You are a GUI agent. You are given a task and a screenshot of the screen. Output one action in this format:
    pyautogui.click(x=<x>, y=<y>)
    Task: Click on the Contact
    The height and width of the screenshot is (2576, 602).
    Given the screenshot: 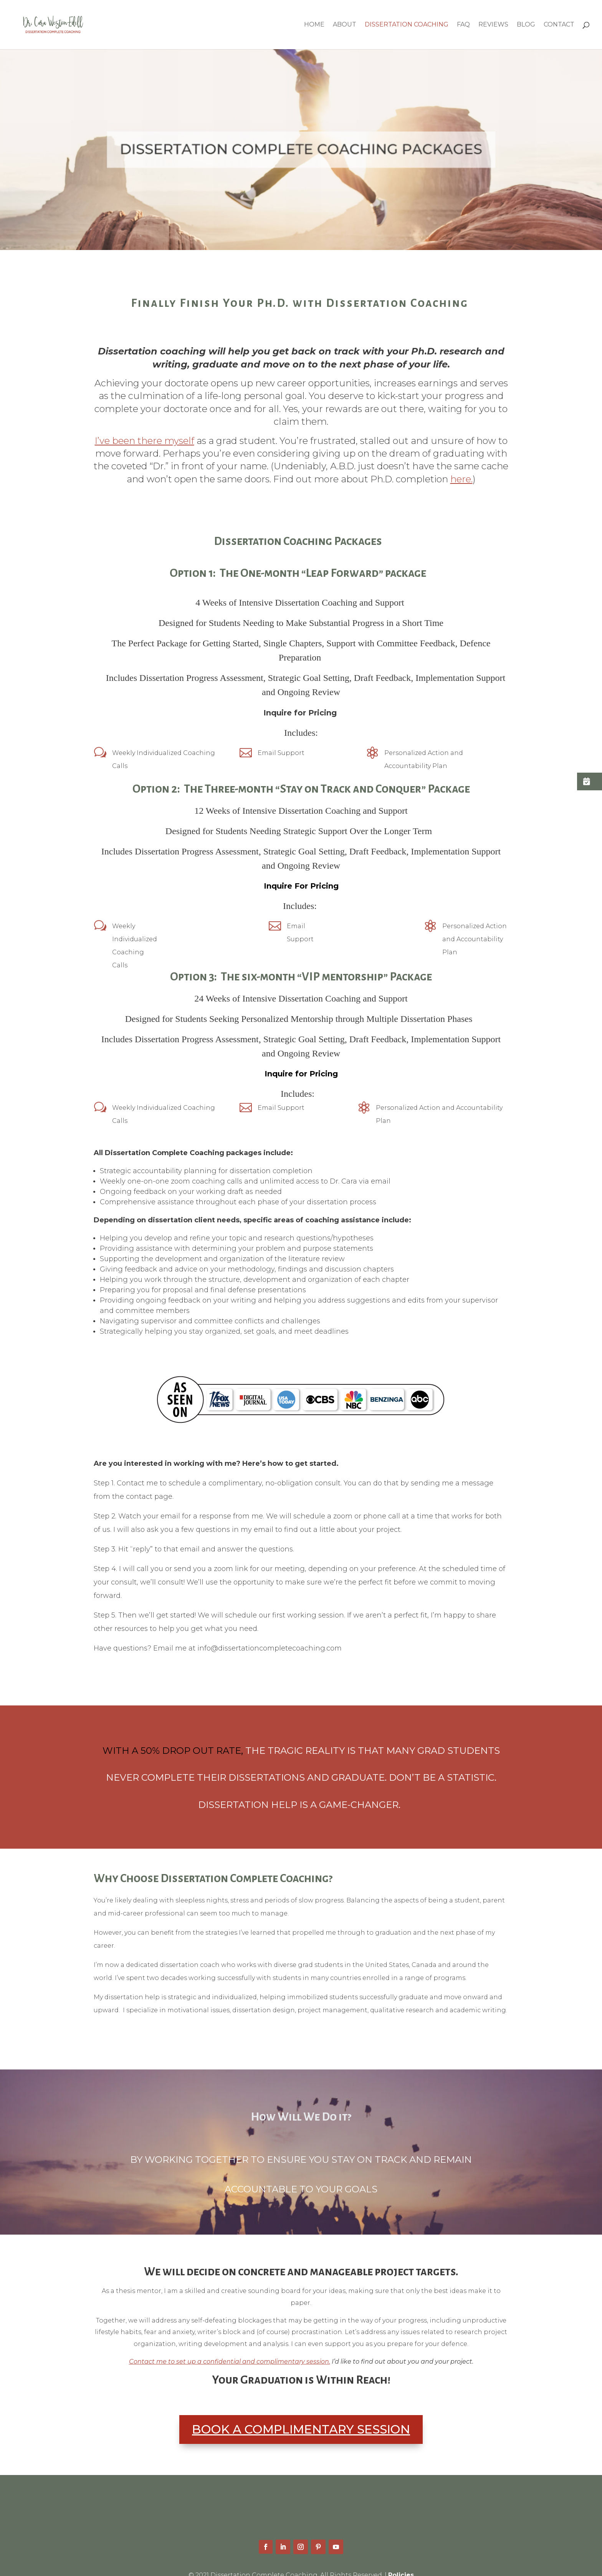 What is the action you would take?
    pyautogui.click(x=559, y=25)
    